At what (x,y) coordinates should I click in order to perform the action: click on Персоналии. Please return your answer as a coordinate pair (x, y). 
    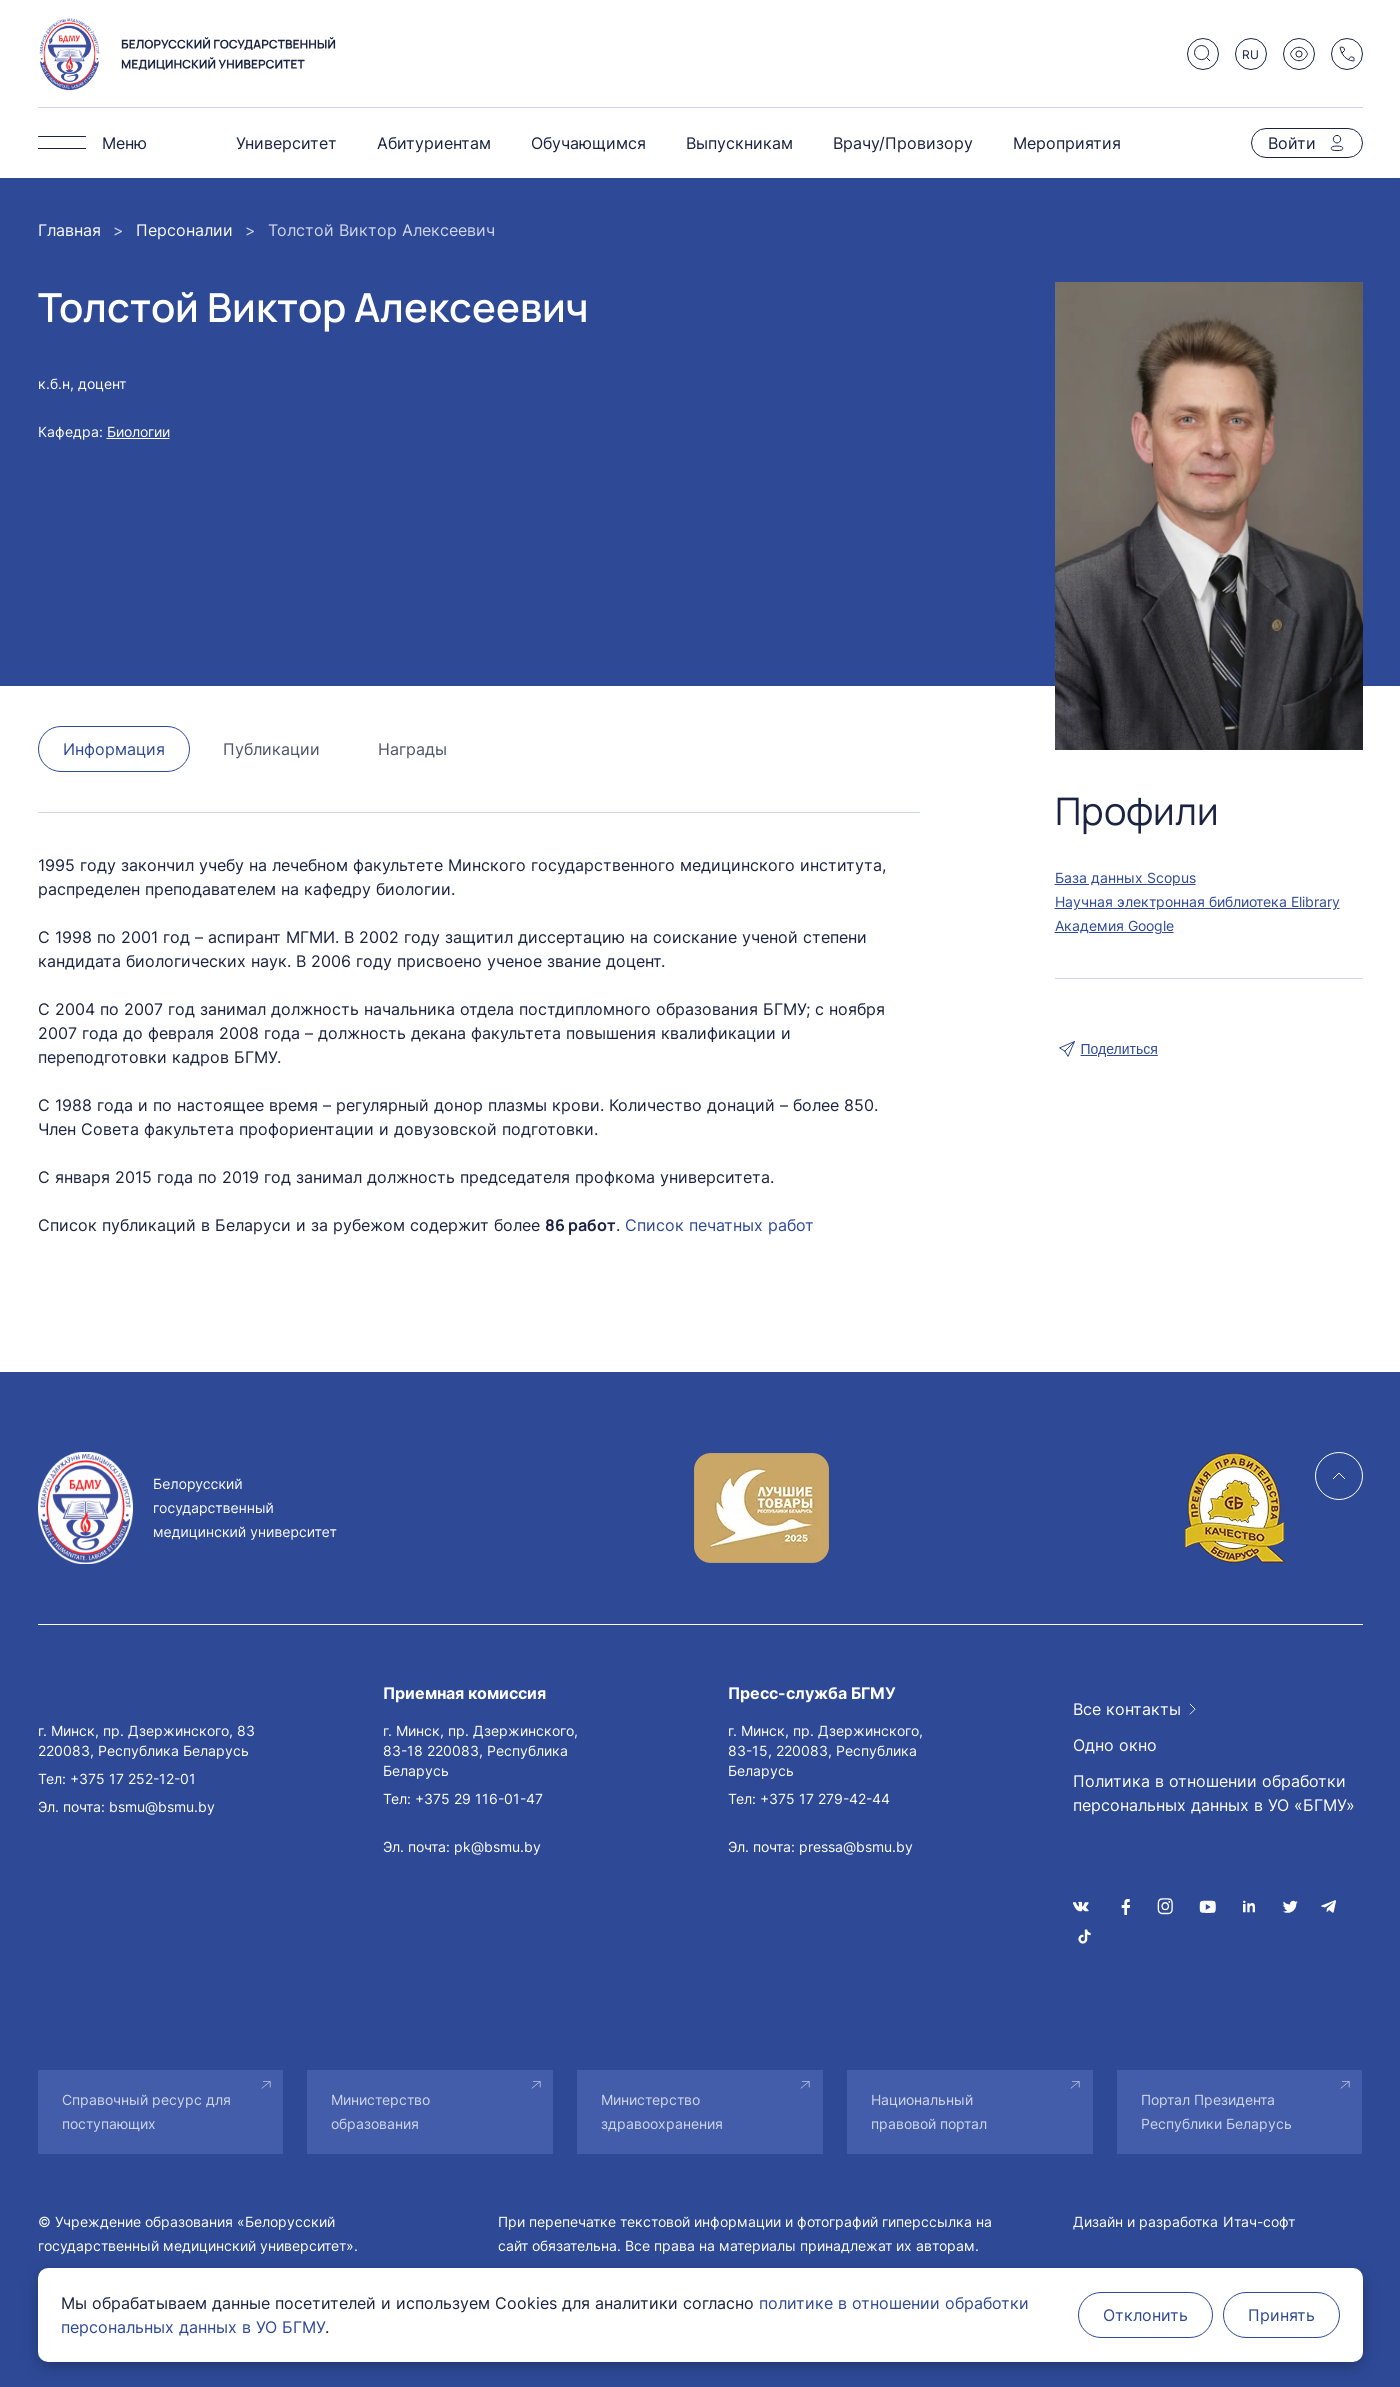
    Looking at the image, I should click on (184, 230).